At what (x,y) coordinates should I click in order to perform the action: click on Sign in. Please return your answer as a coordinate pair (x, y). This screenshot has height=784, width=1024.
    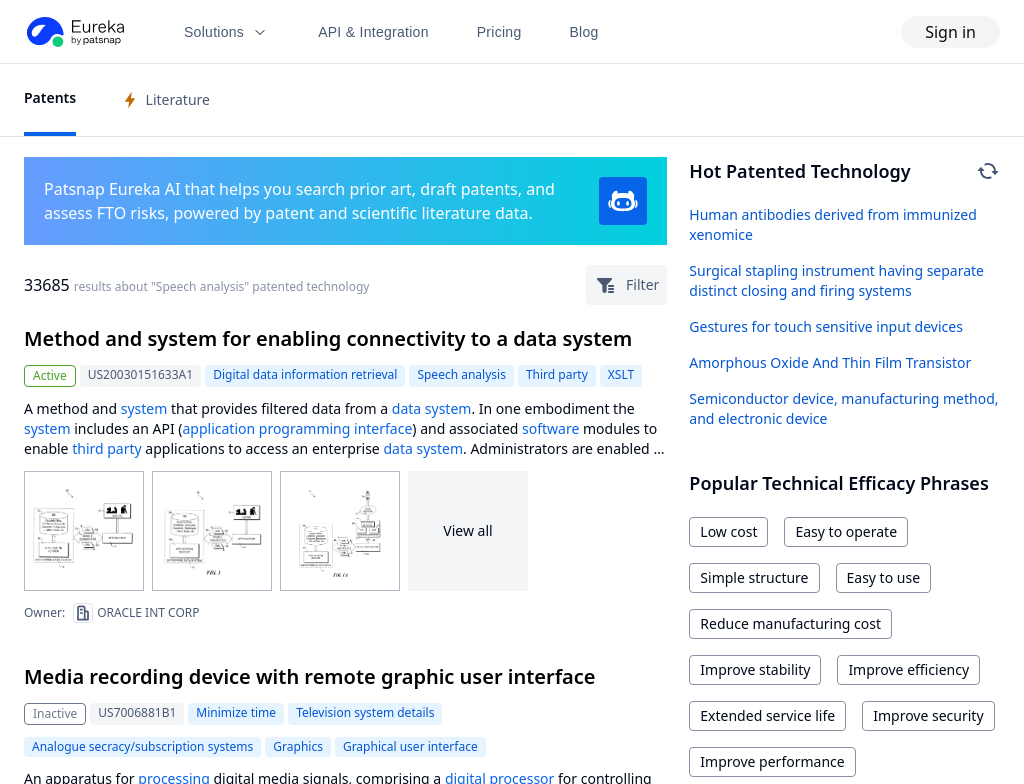
    Looking at the image, I should click on (950, 32).